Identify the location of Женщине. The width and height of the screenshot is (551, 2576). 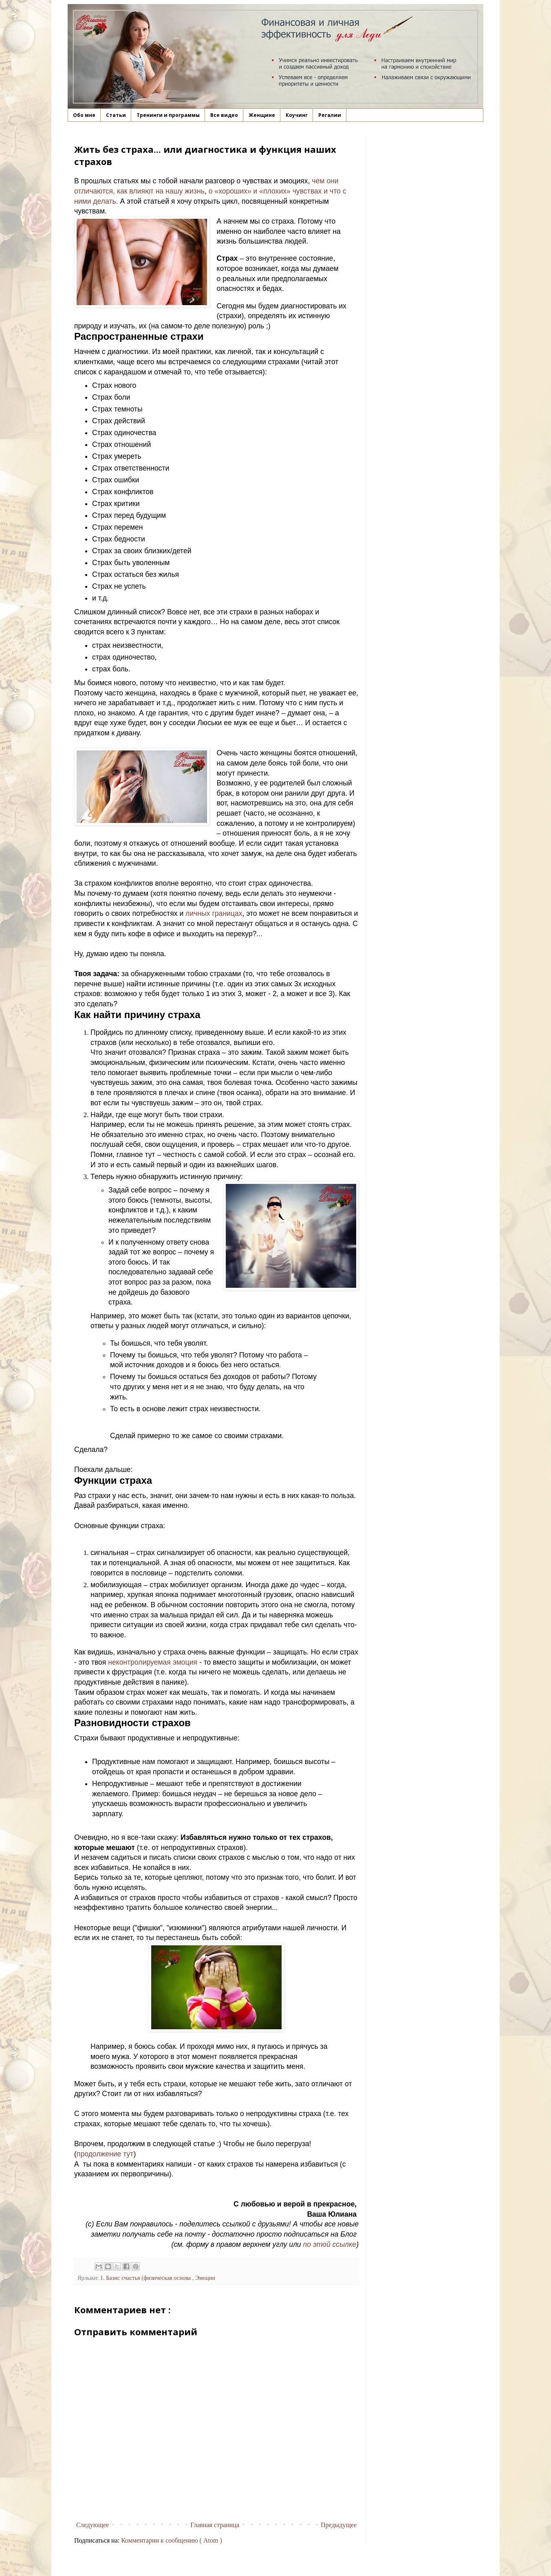
(262, 115).